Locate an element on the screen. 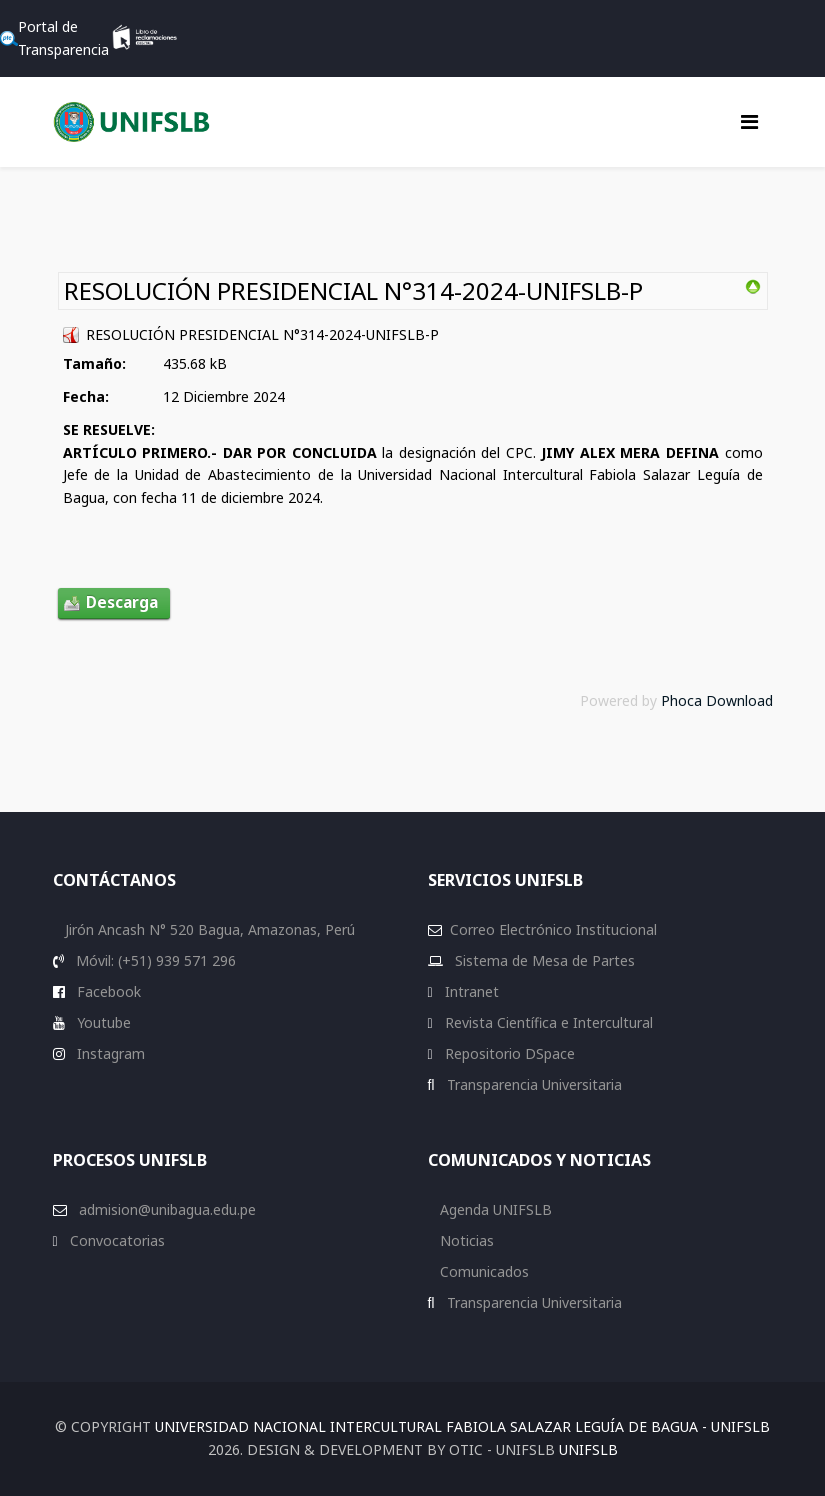  Sistema de Mesa de Partes is located at coordinates (543, 960).